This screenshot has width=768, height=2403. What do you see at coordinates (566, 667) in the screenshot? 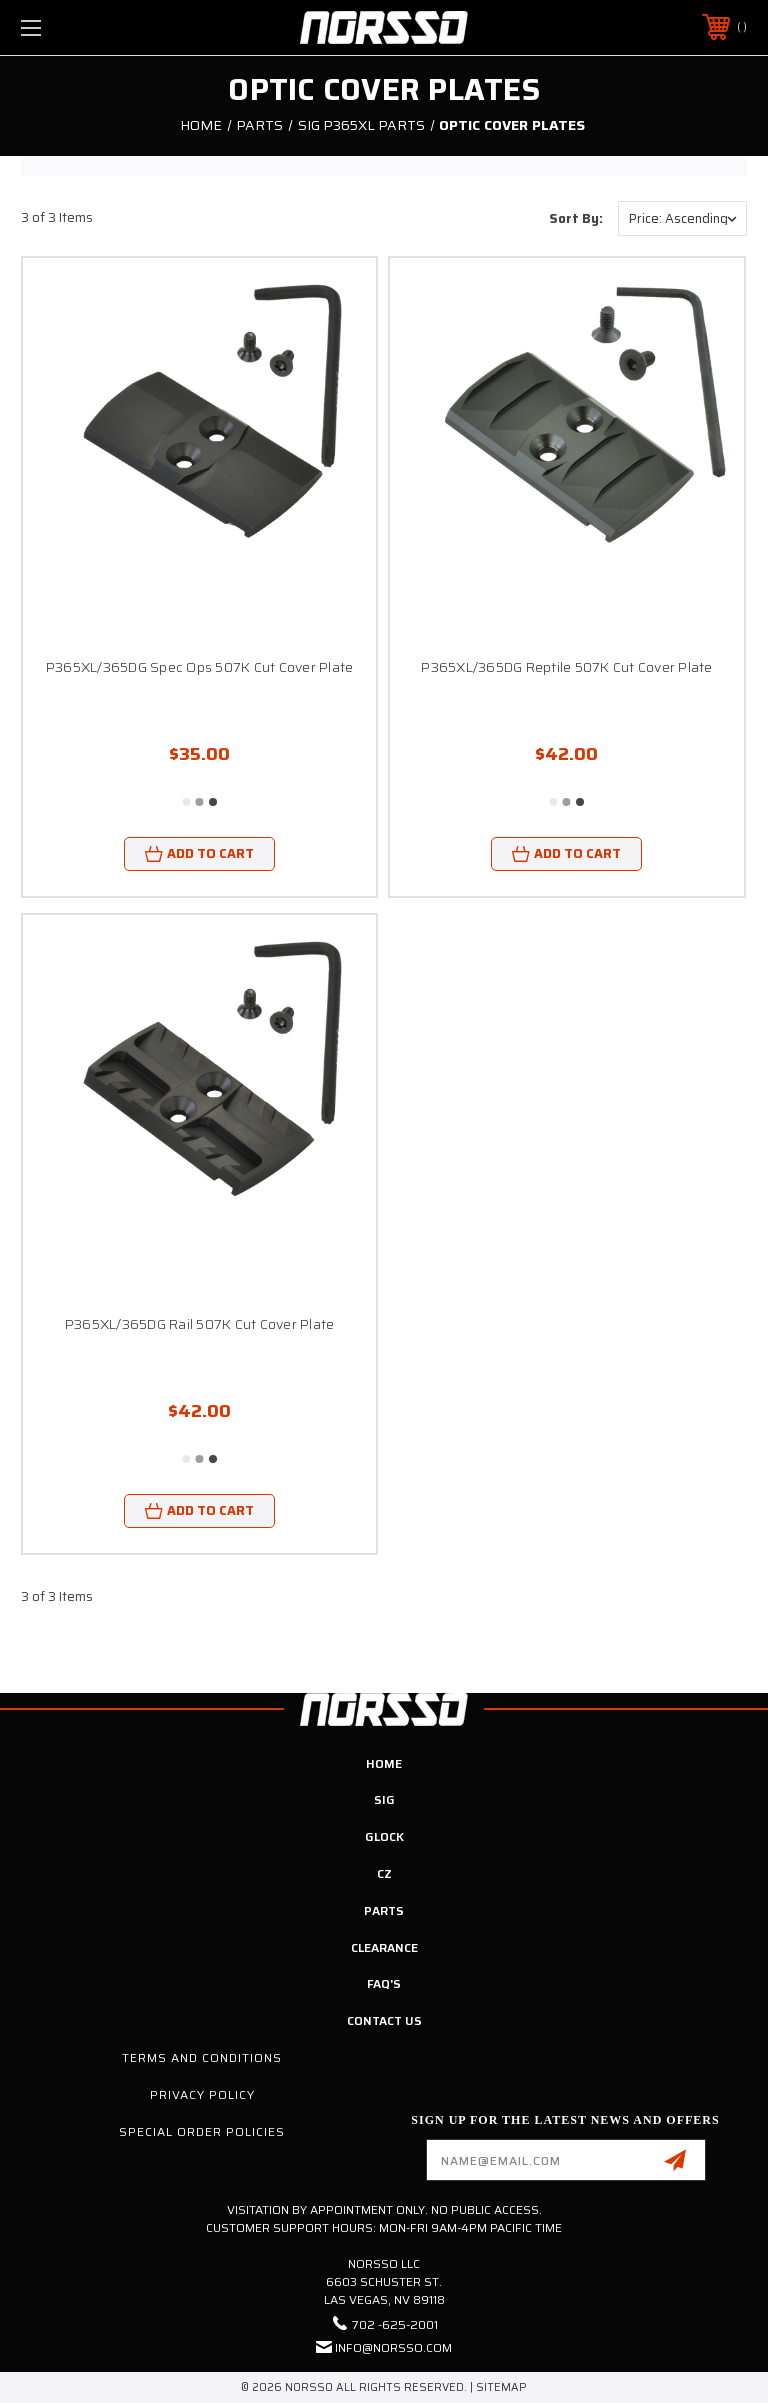
I see `P365XL/365DG Reptile 507K Cut Cover Plate` at bounding box center [566, 667].